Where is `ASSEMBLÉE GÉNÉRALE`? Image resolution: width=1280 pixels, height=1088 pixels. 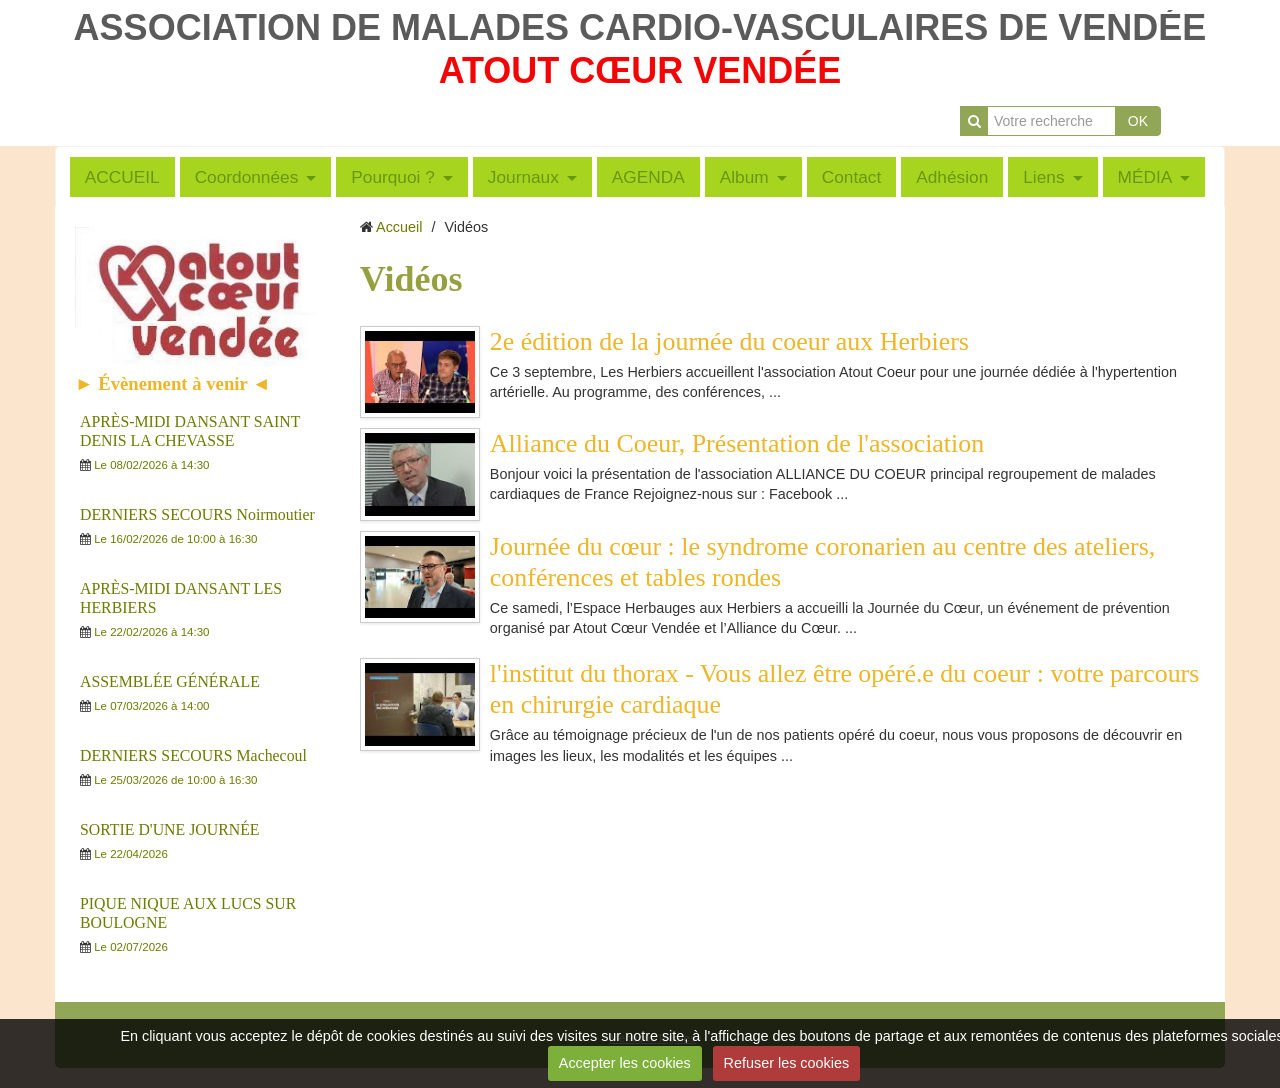
ASSEMBLÉE GÉNÉRALE is located at coordinates (170, 681).